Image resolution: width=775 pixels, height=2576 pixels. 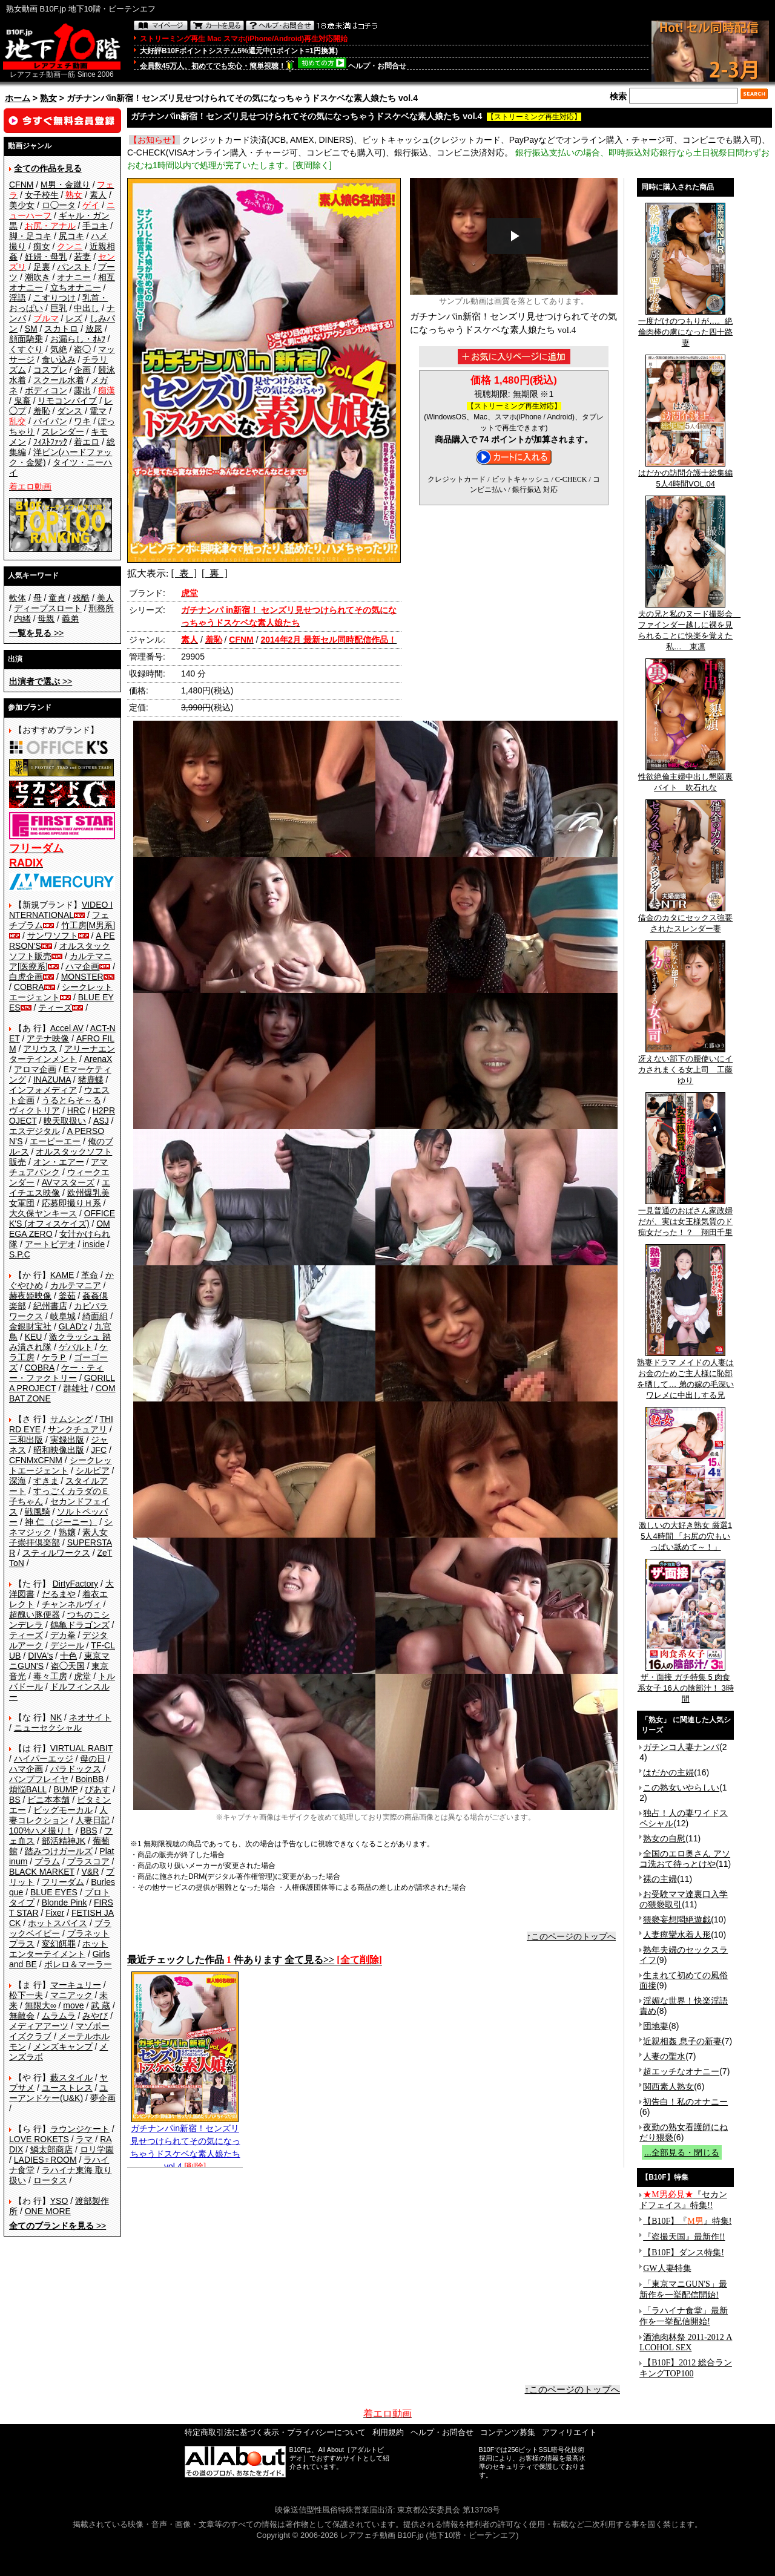 What do you see at coordinates (30, 1295) in the screenshot?
I see `赫夜姫映像` at bounding box center [30, 1295].